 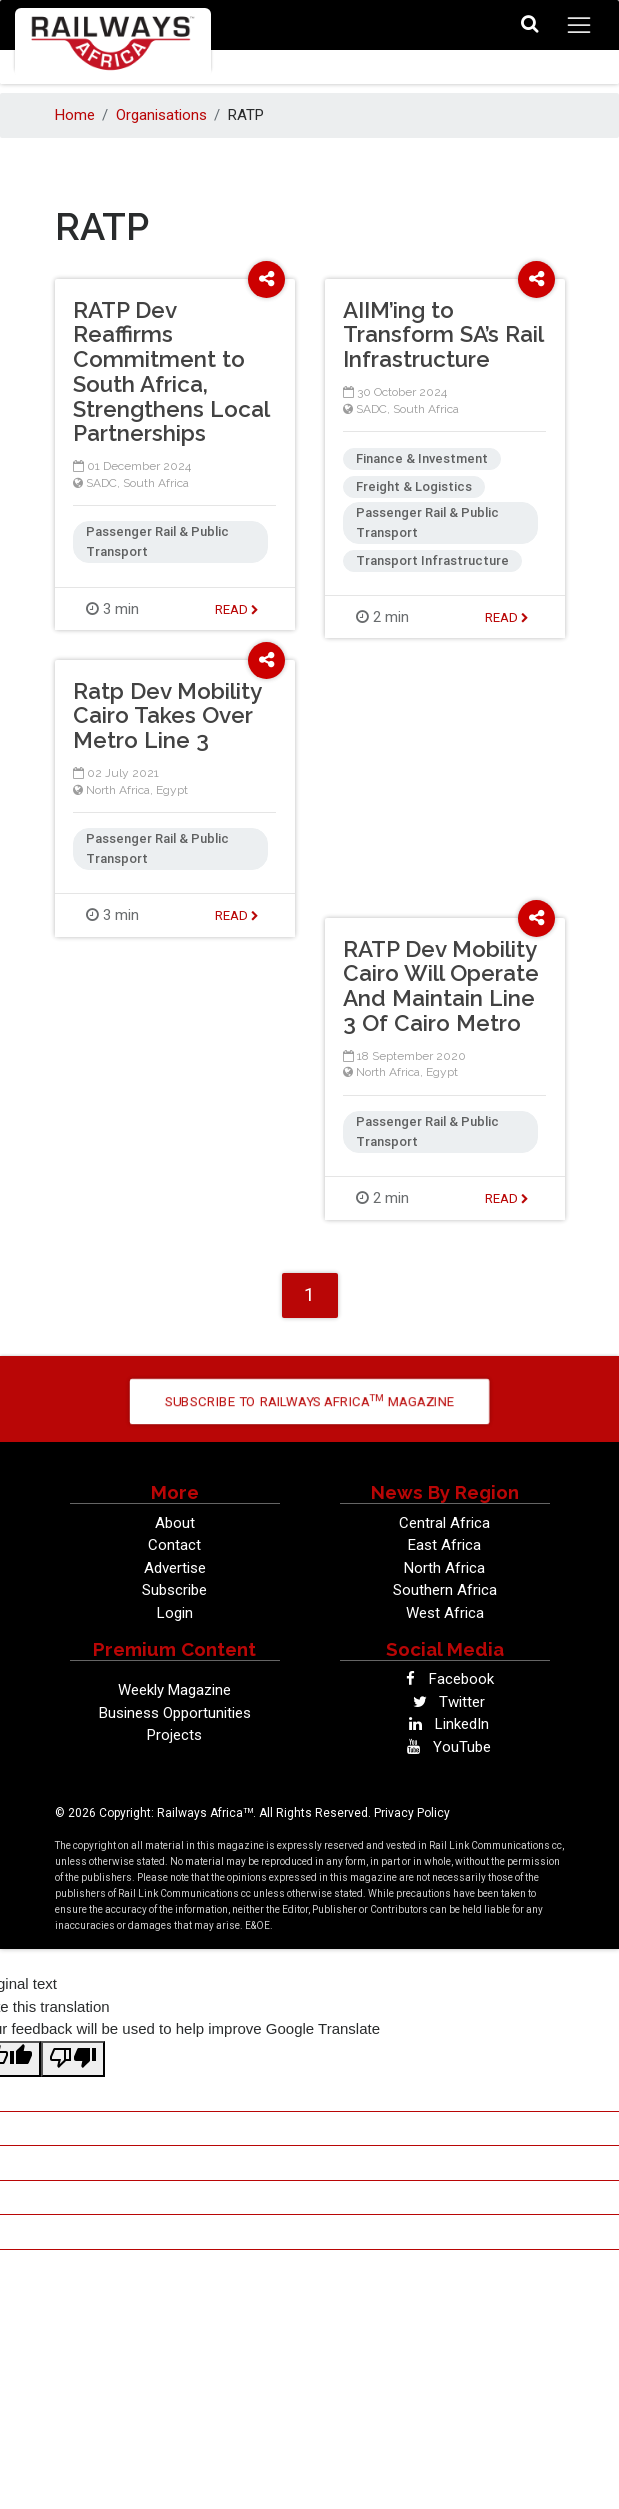 What do you see at coordinates (237, 609) in the screenshot?
I see `Read` at bounding box center [237, 609].